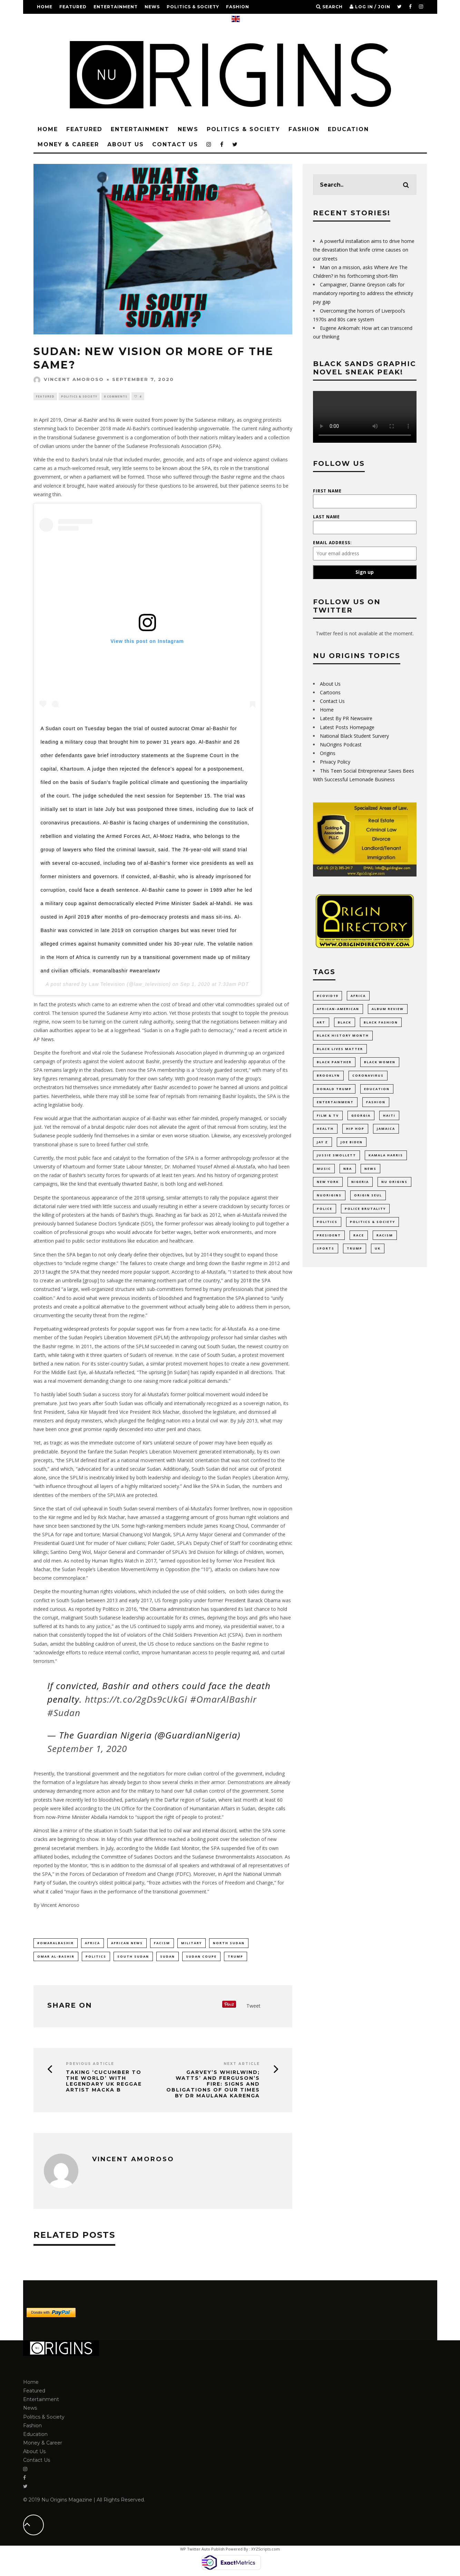  Describe the element at coordinates (332, 543) in the screenshot. I see `Email address:` at that location.